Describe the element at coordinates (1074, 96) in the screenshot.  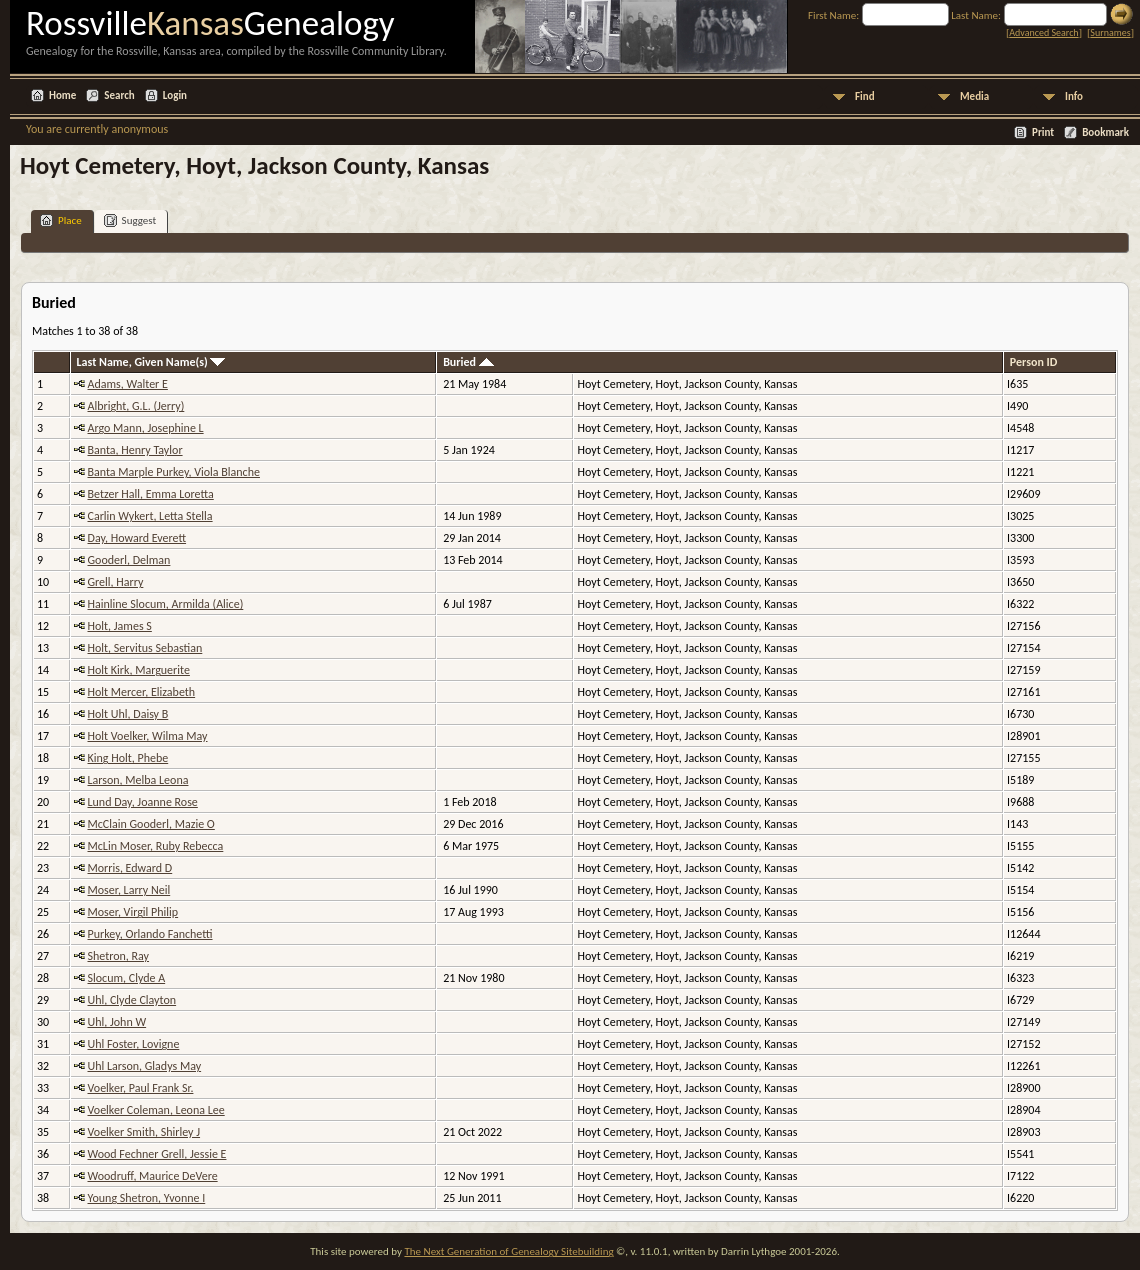
I see `Info` at that location.